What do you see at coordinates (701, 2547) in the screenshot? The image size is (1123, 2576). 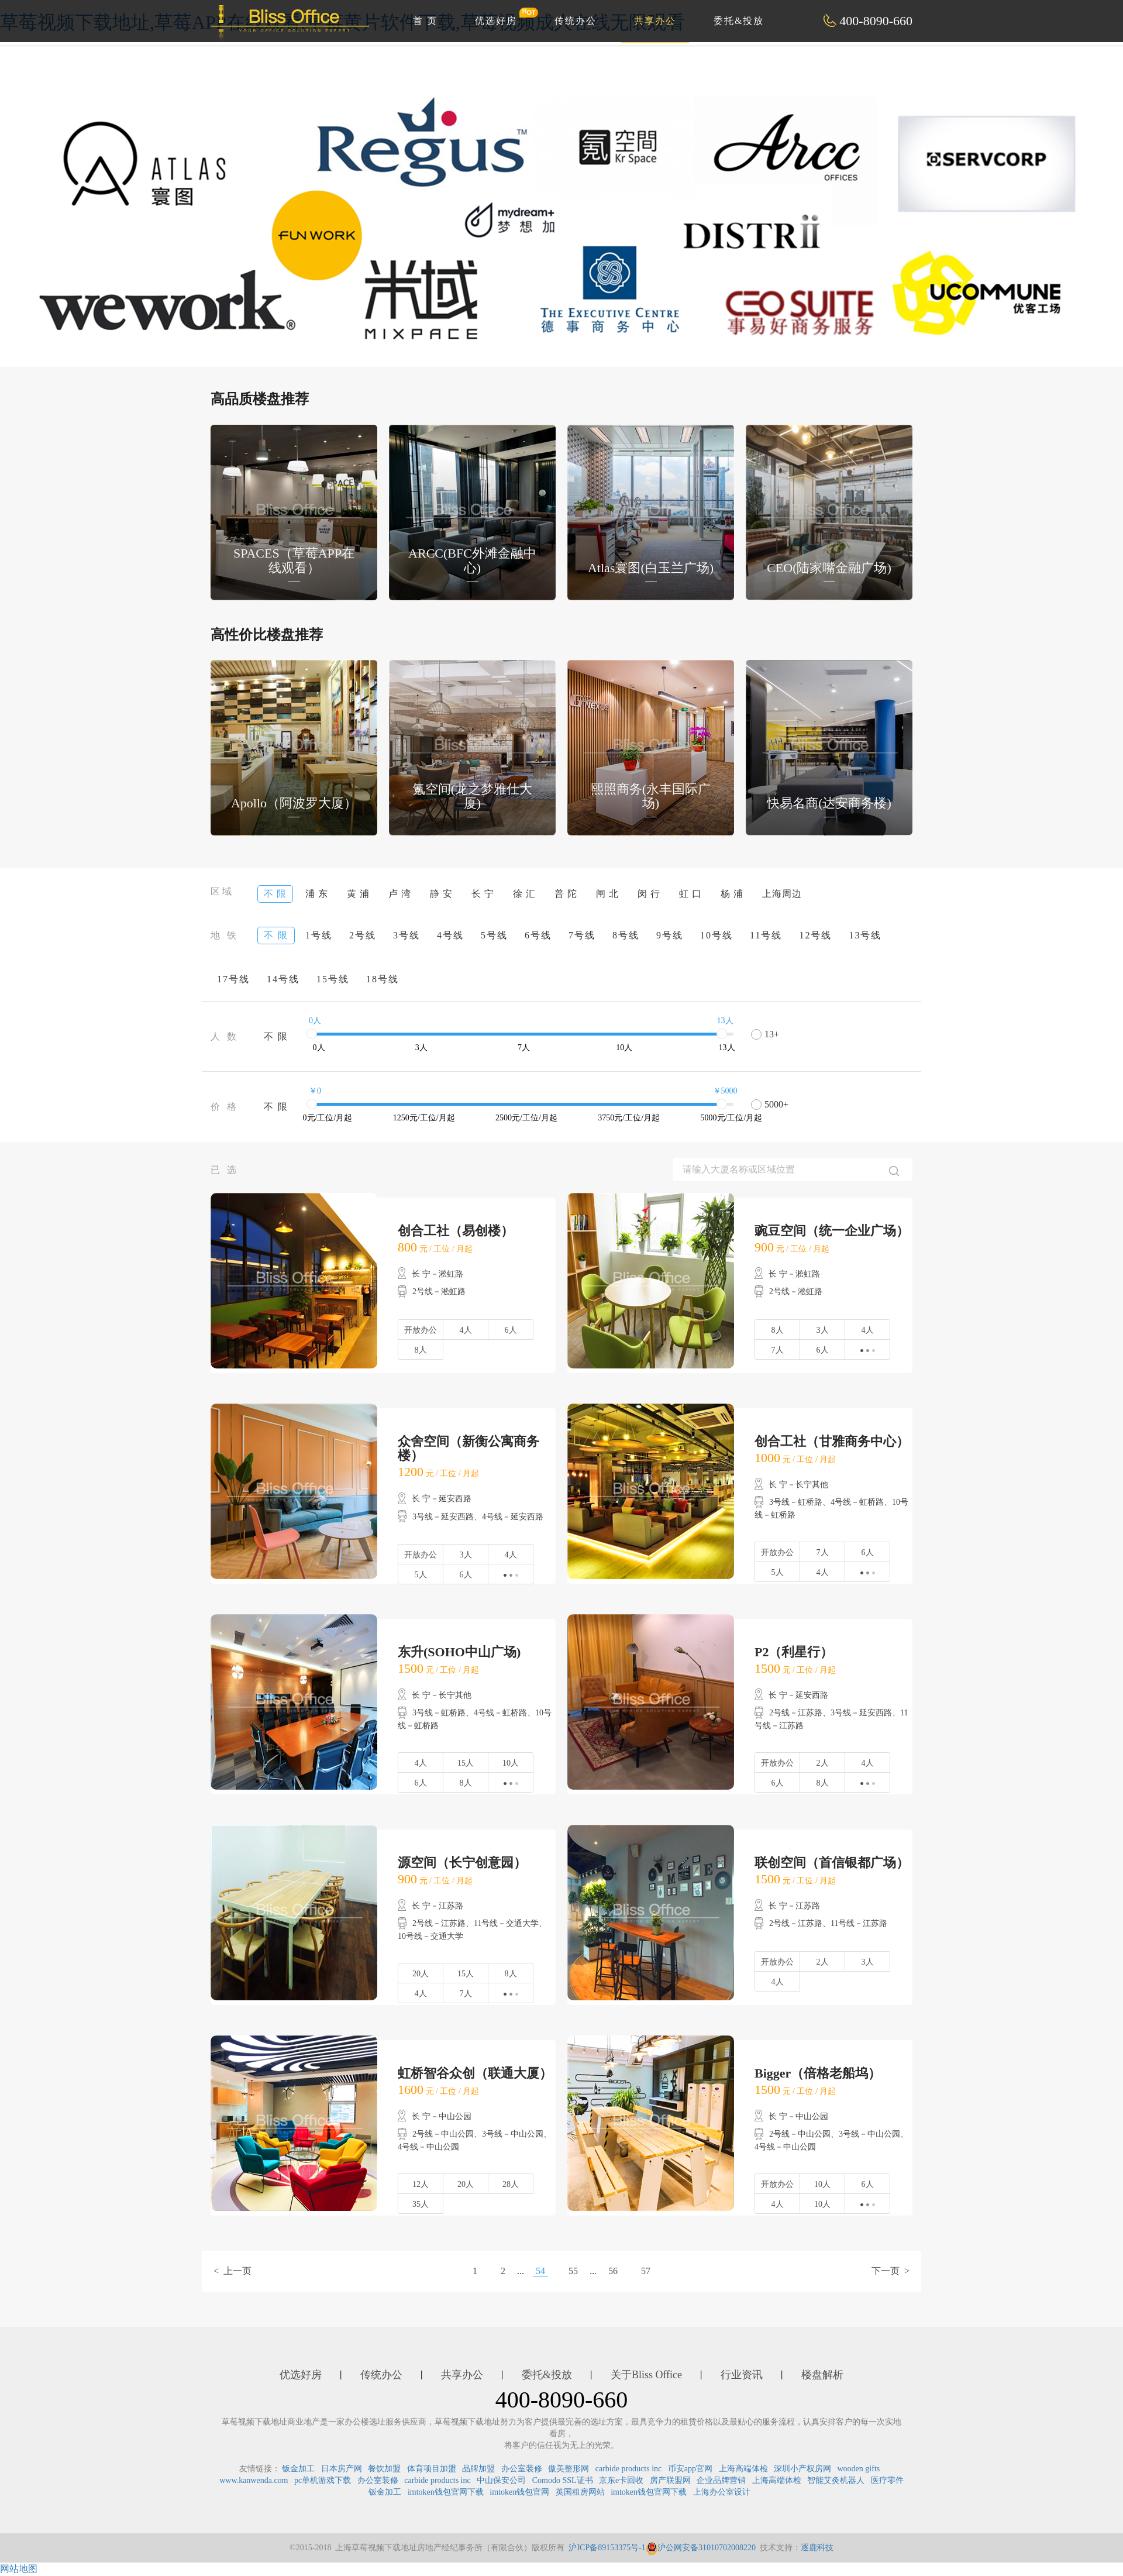 I see `沪公网安备31010702008220` at bounding box center [701, 2547].